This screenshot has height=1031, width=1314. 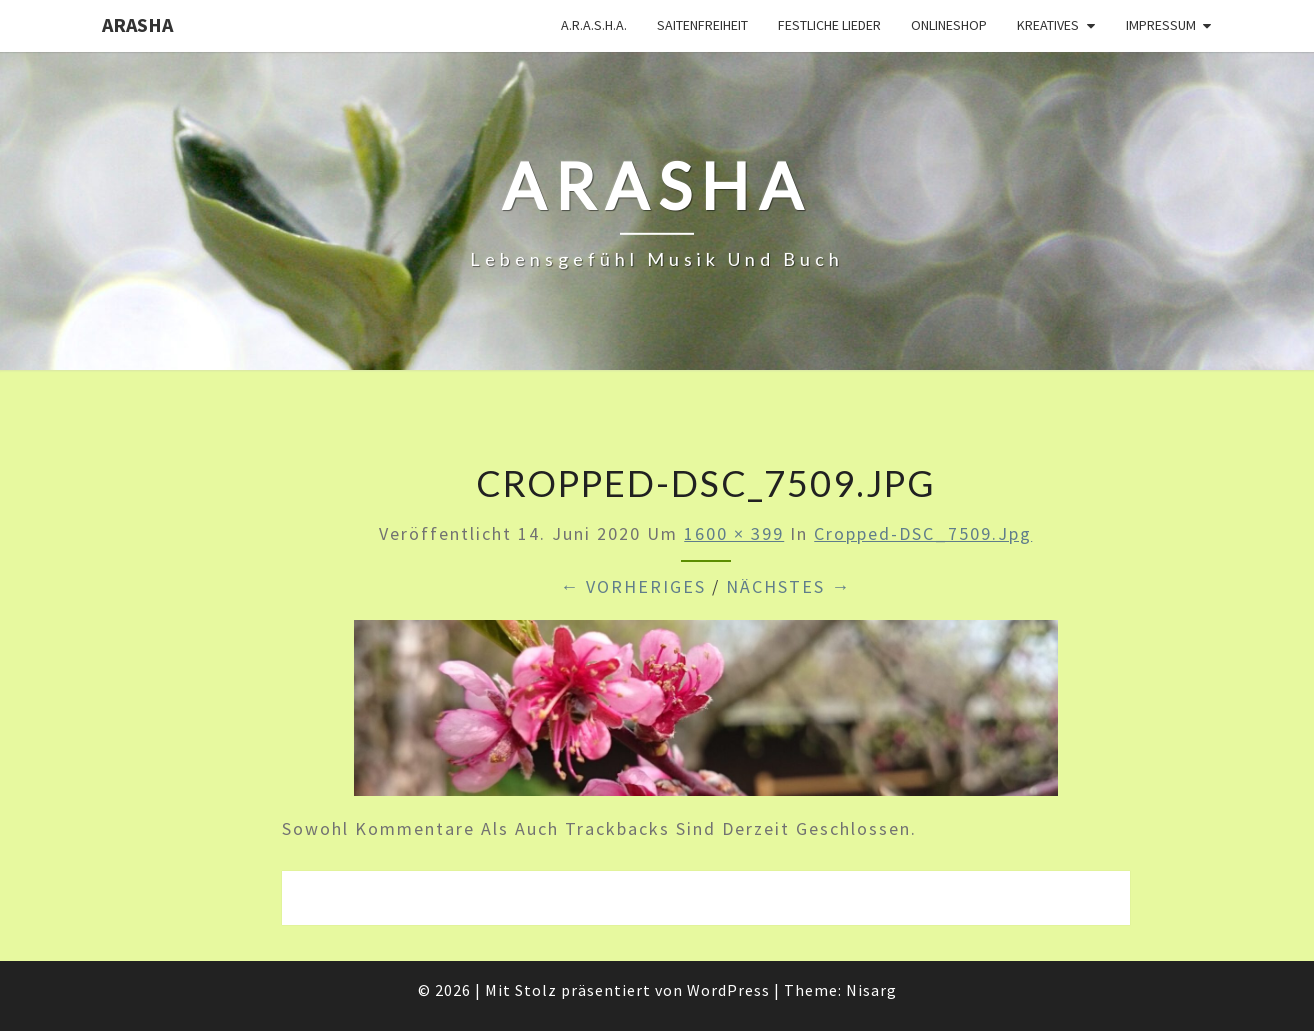 I want to click on Nisarg, so click(x=871, y=990).